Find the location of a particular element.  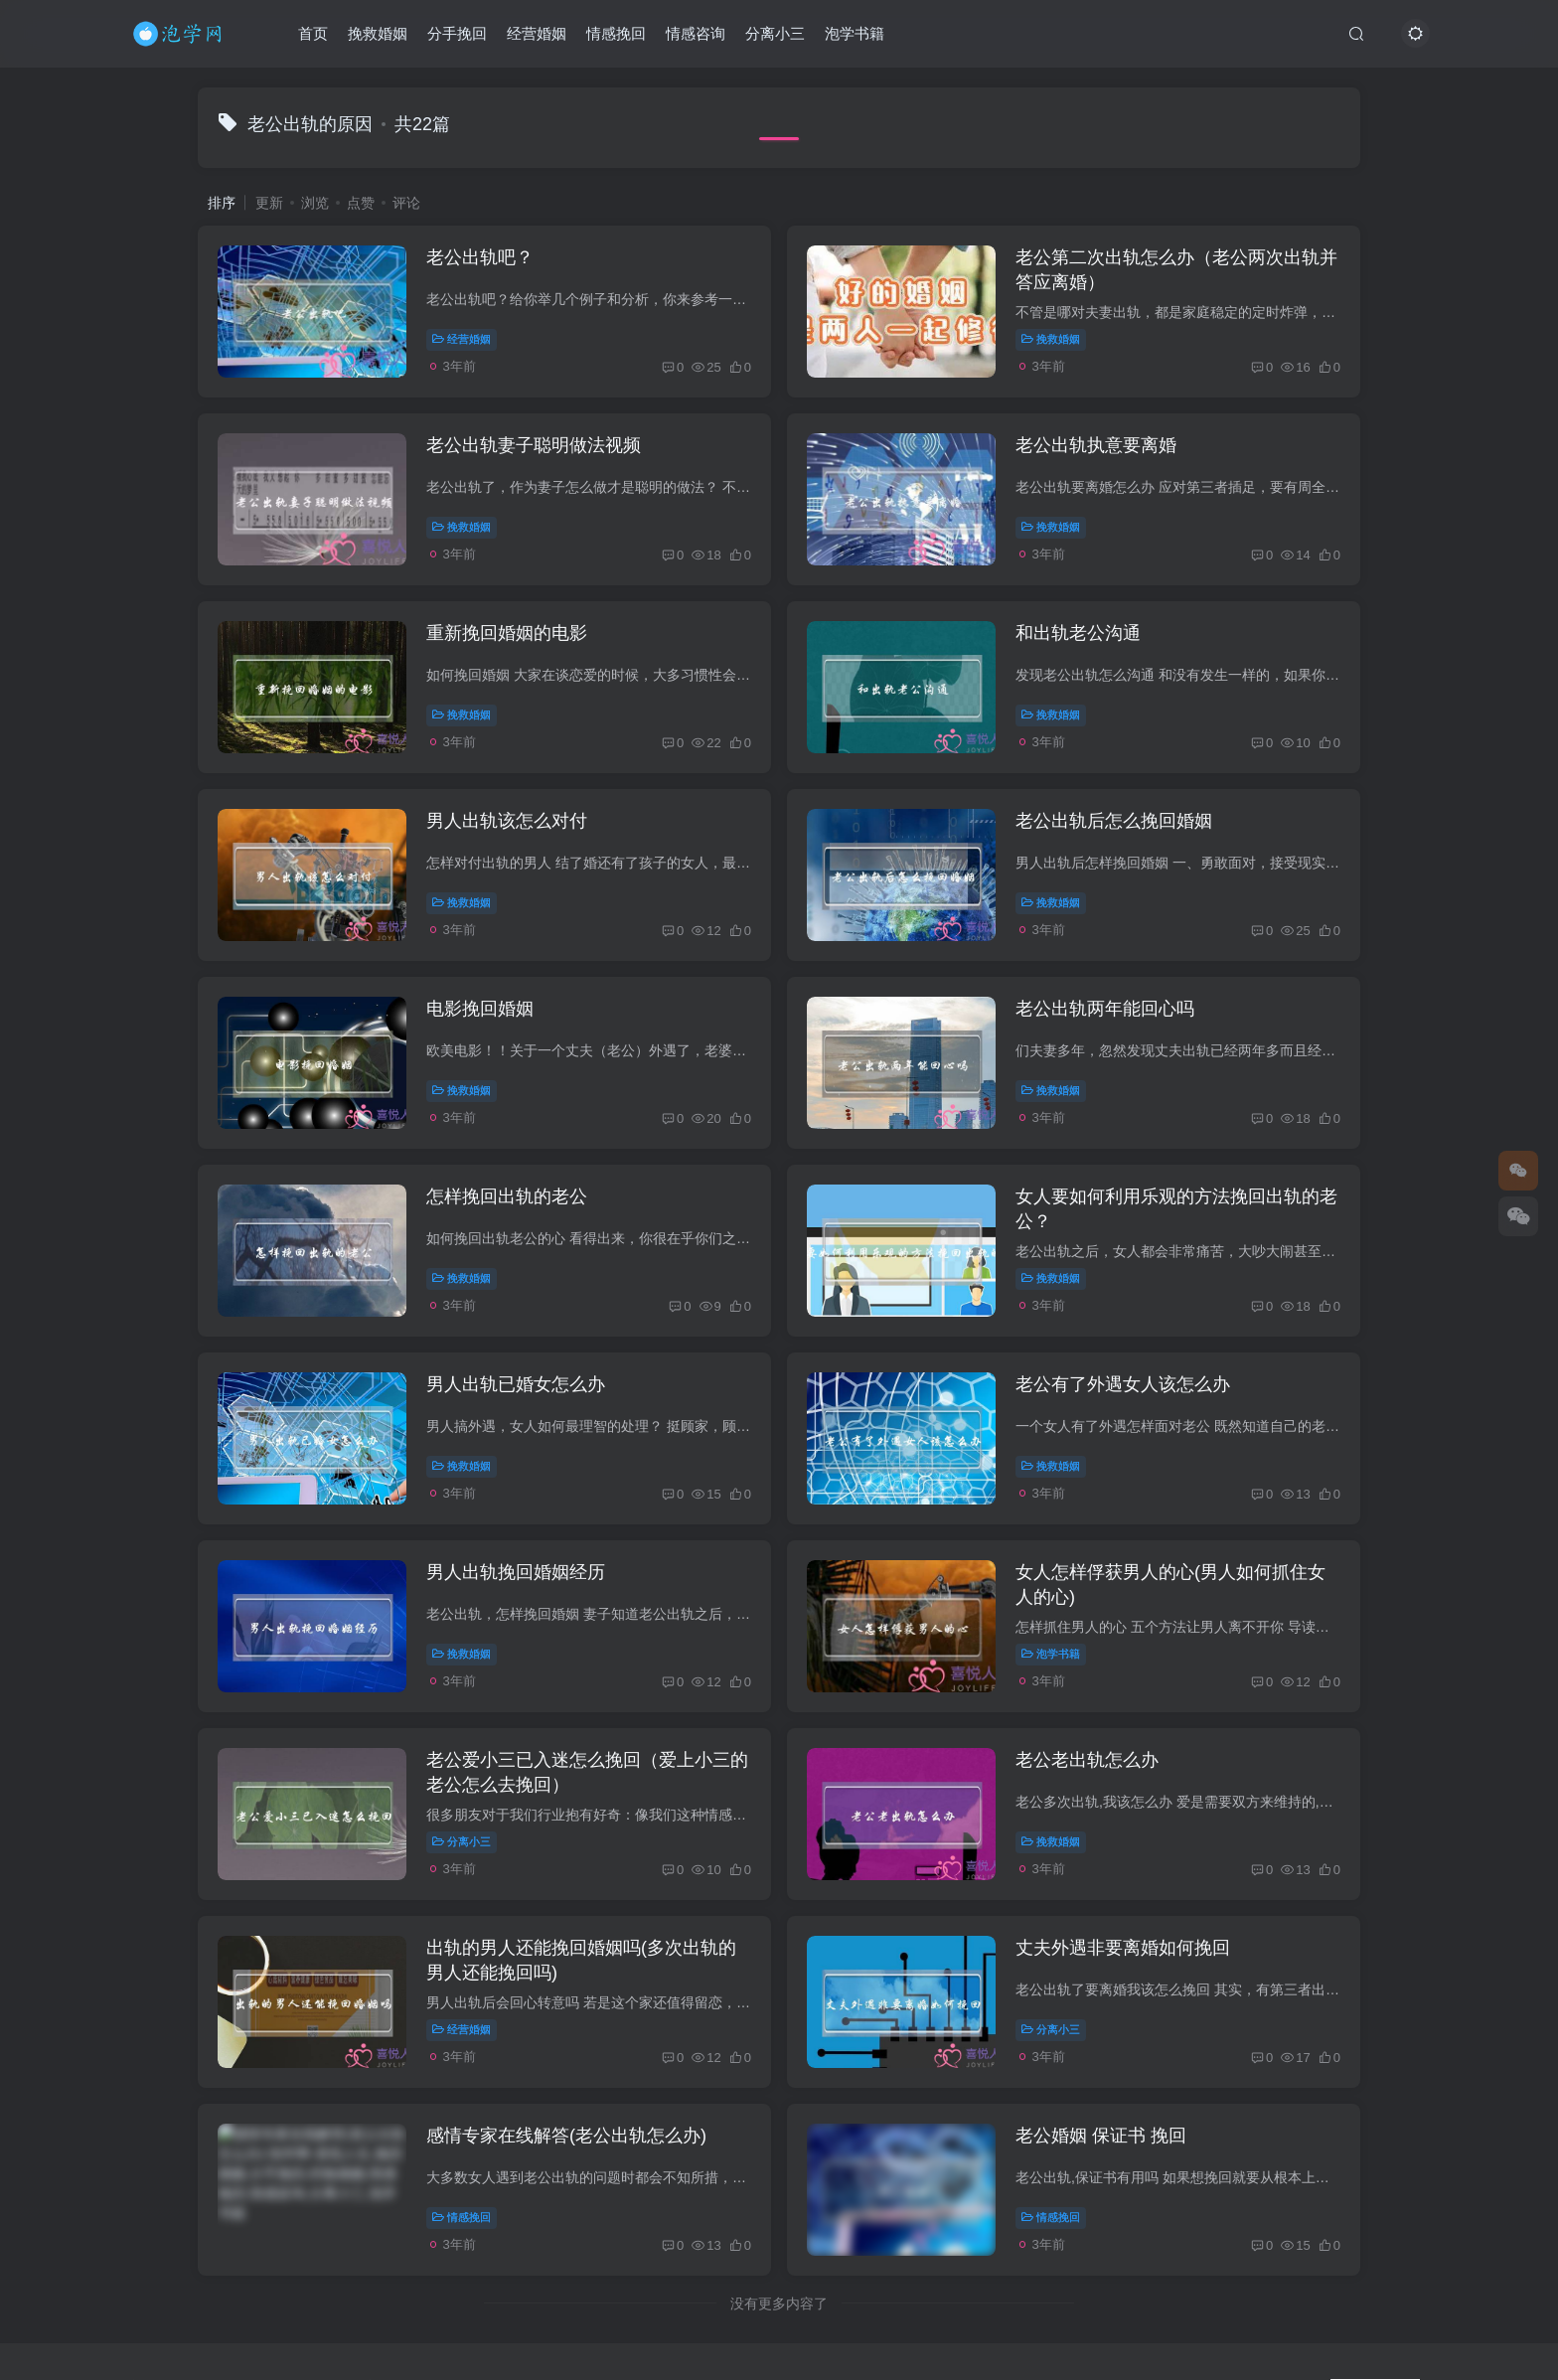

情感挽回 is located at coordinates (616, 33).